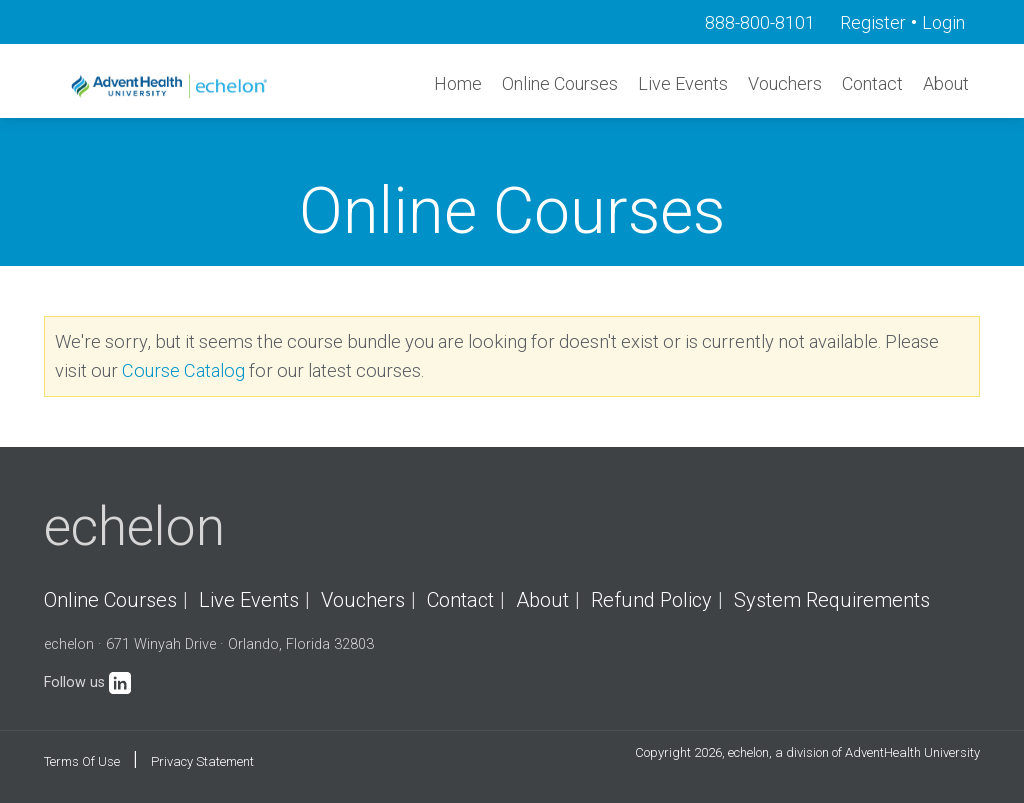 The width and height of the screenshot is (1024, 803). What do you see at coordinates (832, 600) in the screenshot?
I see `System Requirements` at bounding box center [832, 600].